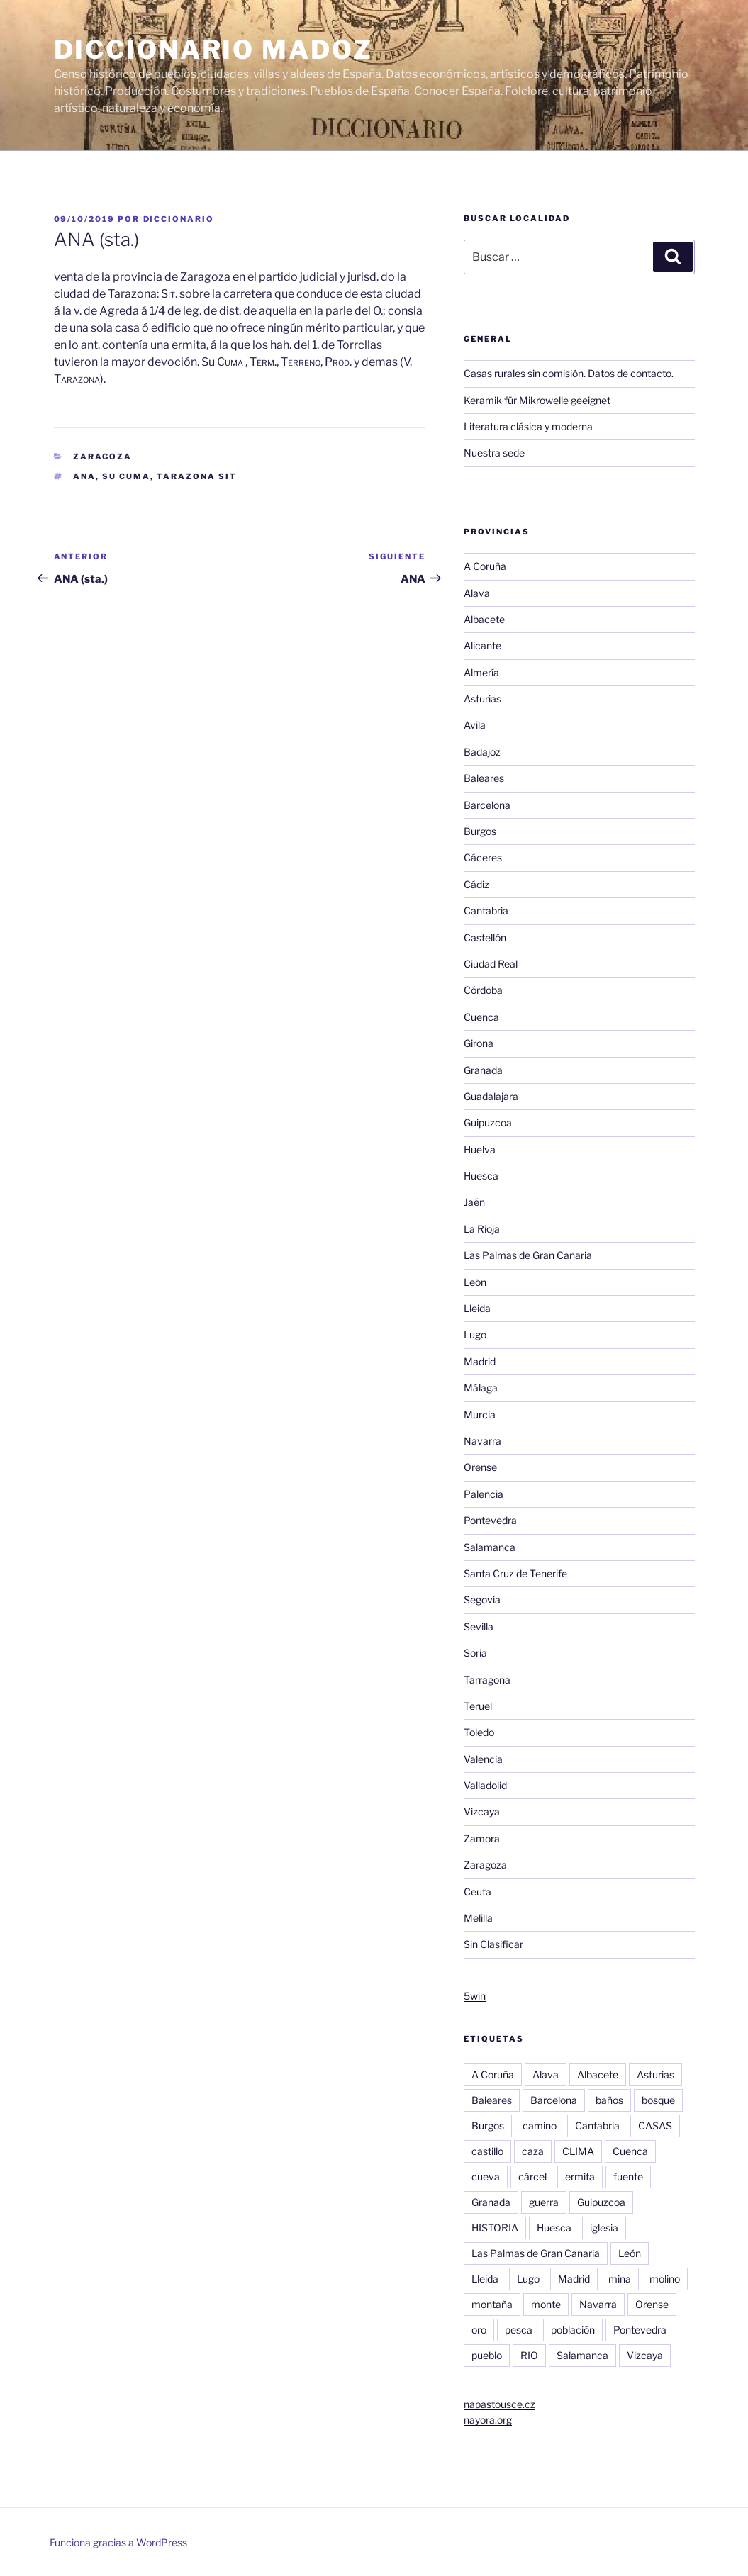 The image size is (748, 2576). Describe the element at coordinates (475, 725) in the screenshot. I see `Avila` at that location.